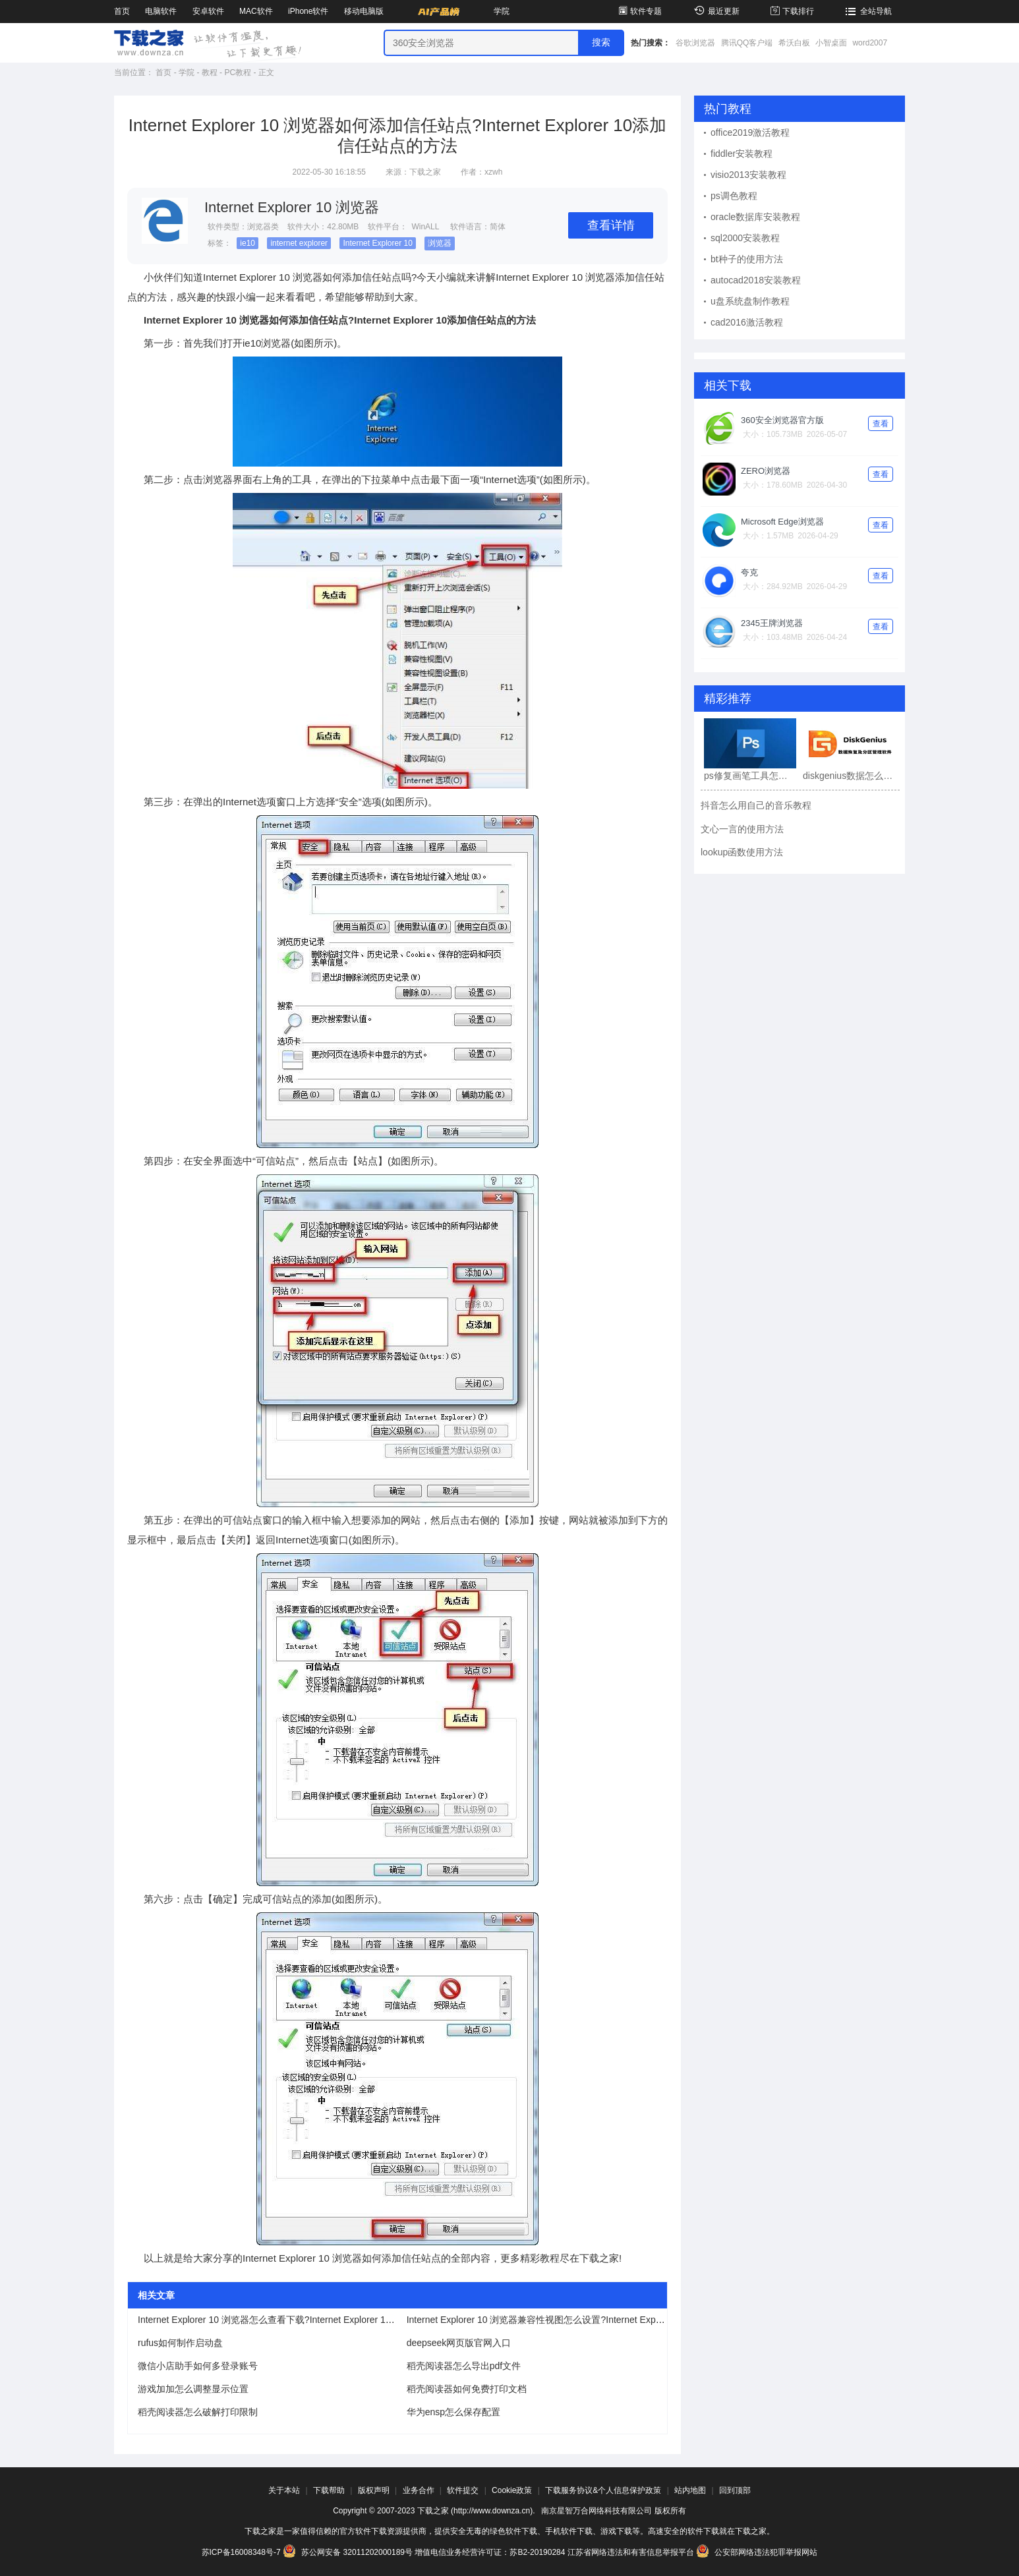 This screenshot has width=1019, height=2576. What do you see at coordinates (459, 2342) in the screenshot?
I see `deepseek网页版官网入口` at bounding box center [459, 2342].